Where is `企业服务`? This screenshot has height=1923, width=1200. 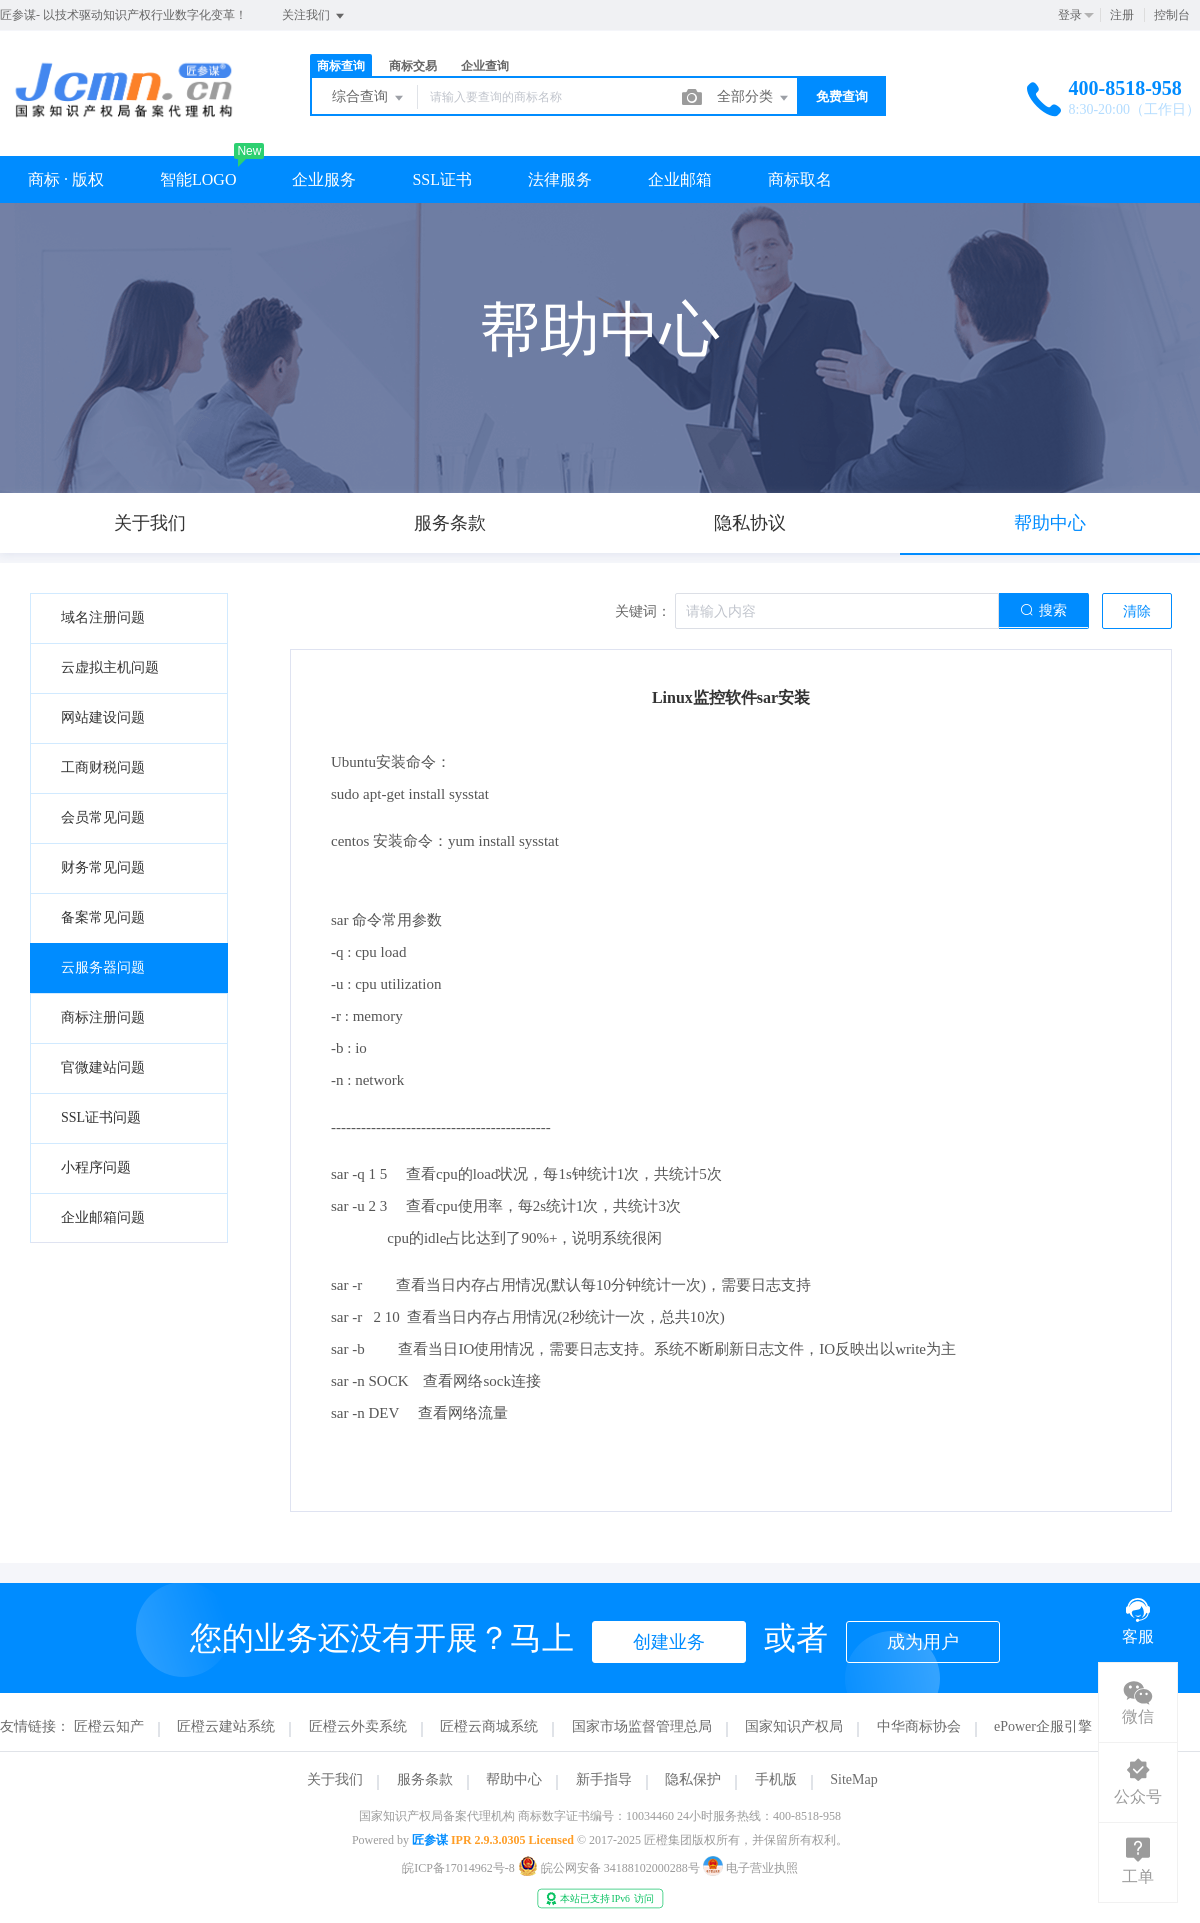 企业服务 is located at coordinates (324, 179).